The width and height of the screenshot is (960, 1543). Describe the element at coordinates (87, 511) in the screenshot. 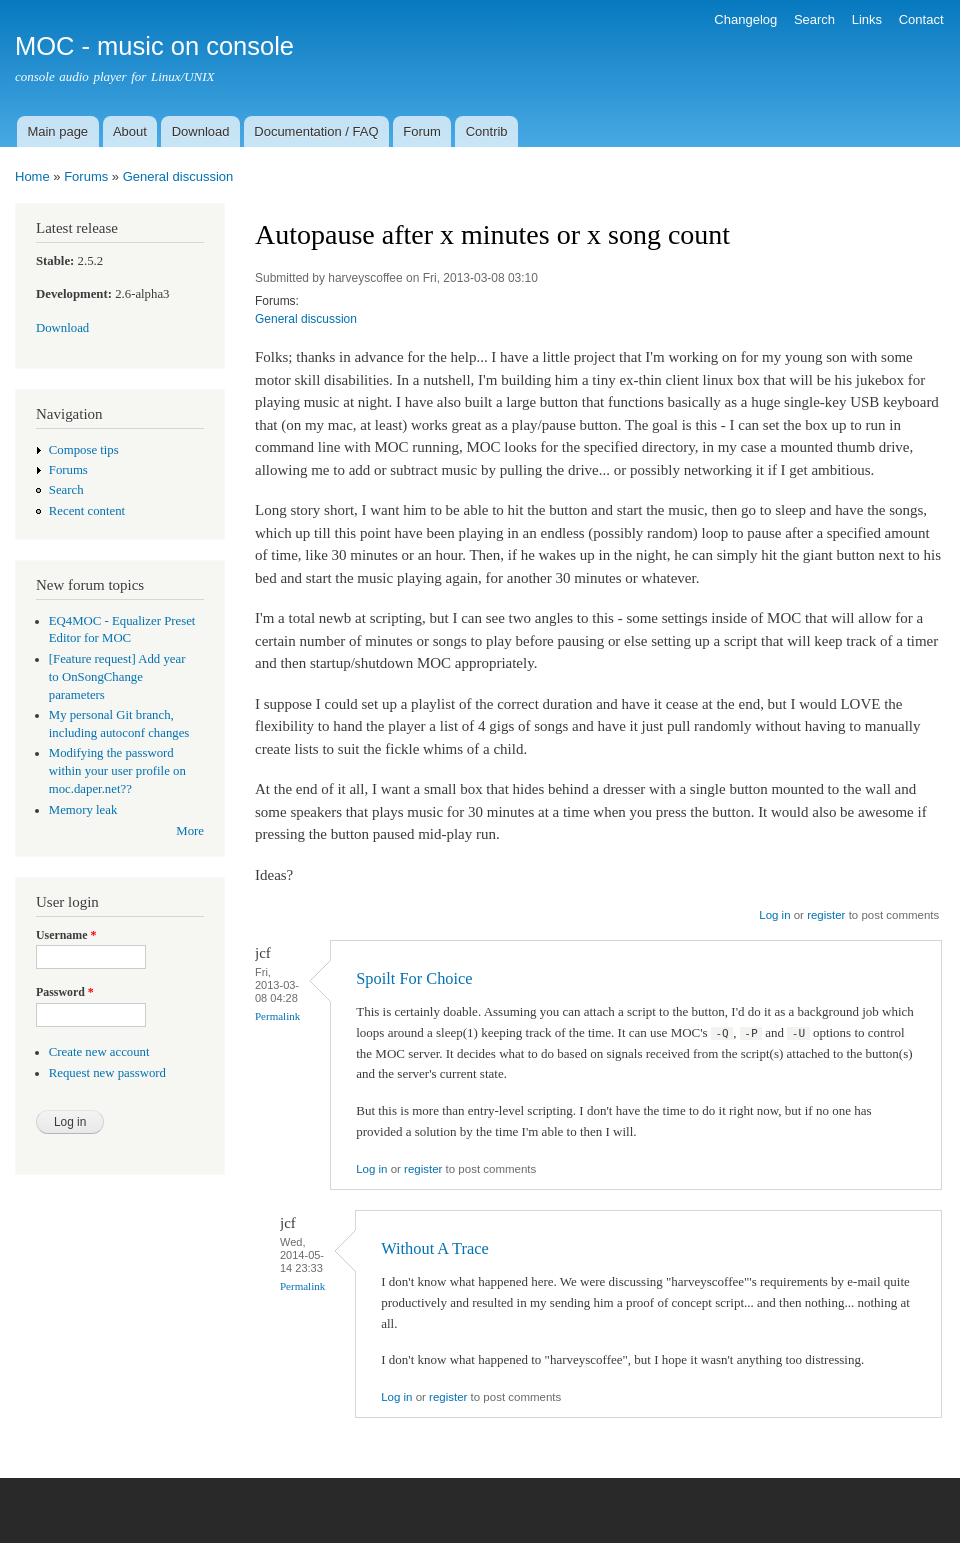

I see `Recent content` at that location.